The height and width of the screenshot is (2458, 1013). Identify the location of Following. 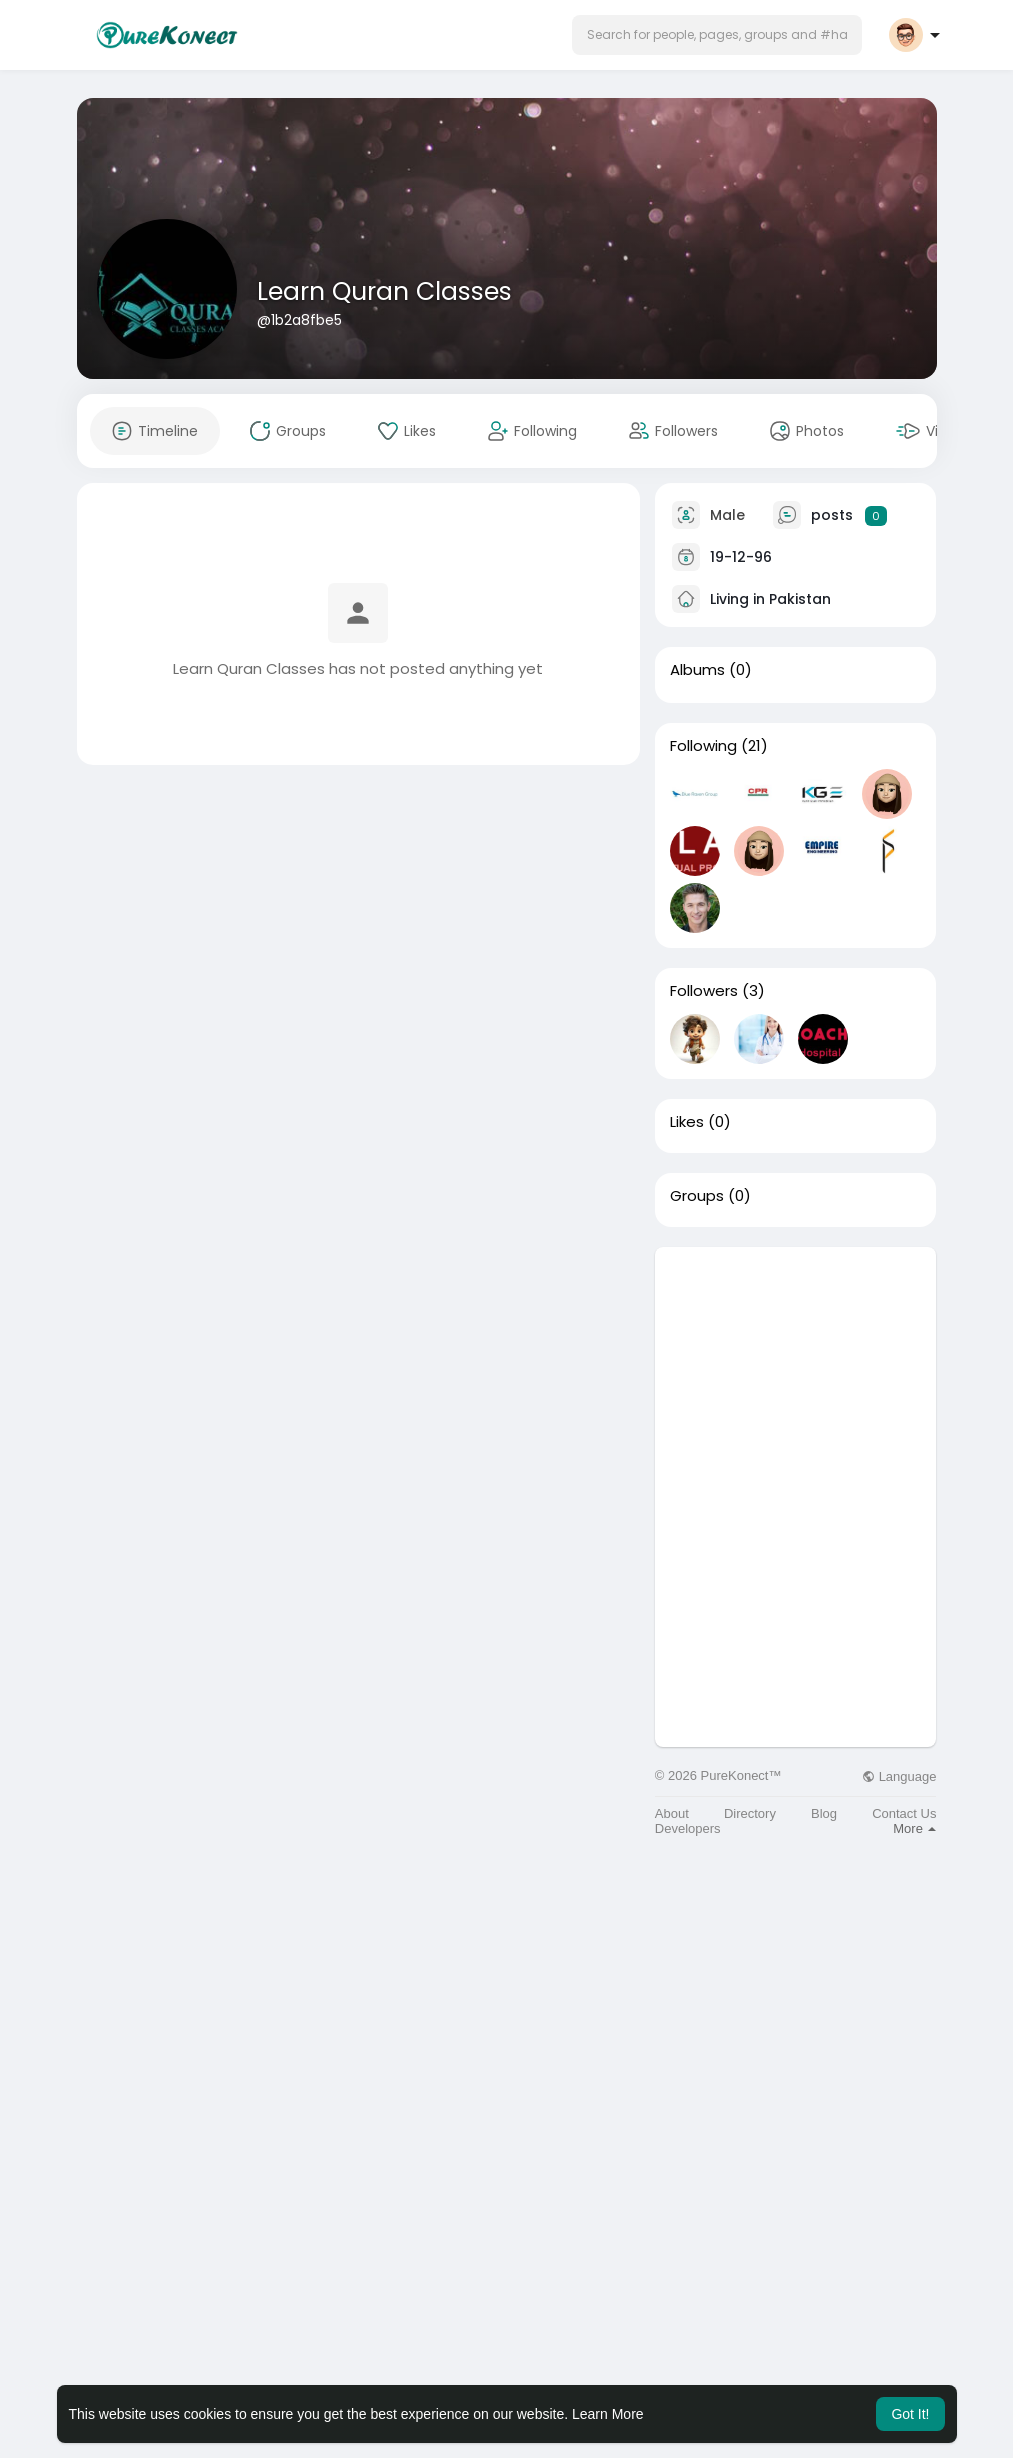
(703, 746).